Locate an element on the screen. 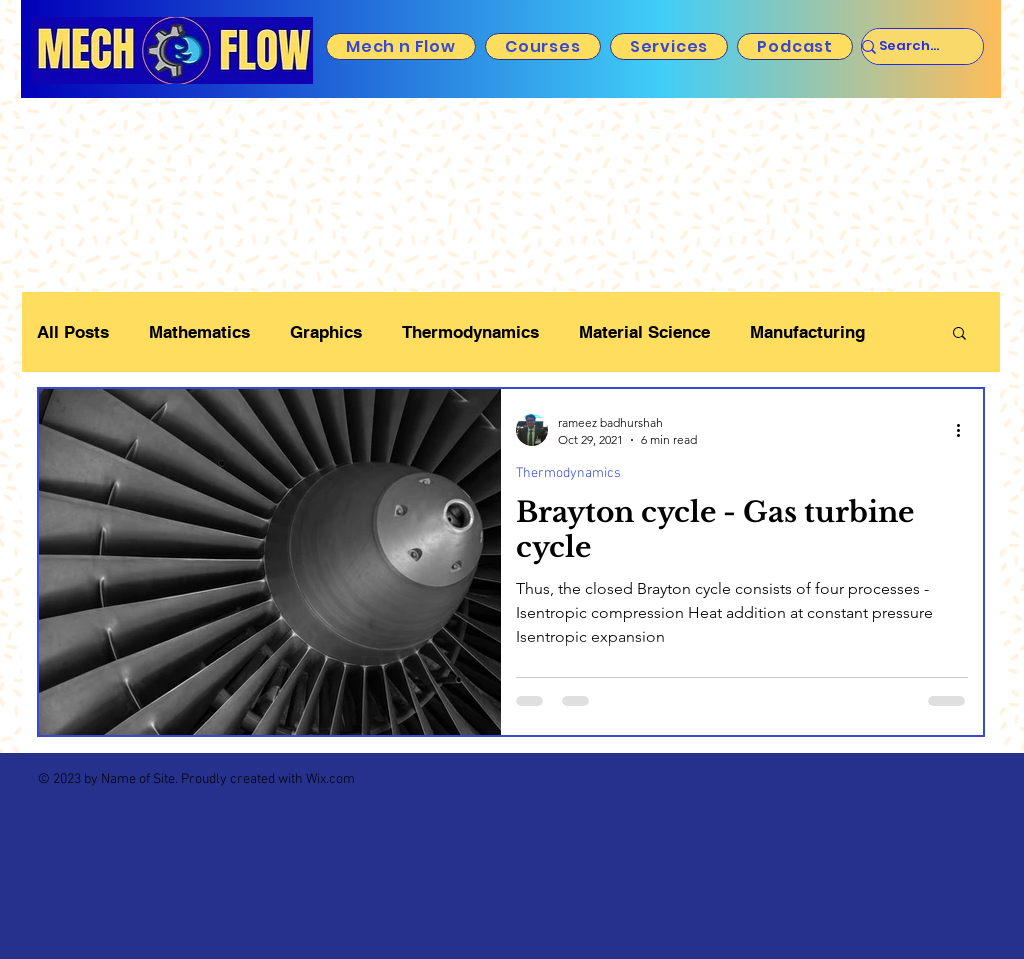  All Posts is located at coordinates (73, 332).